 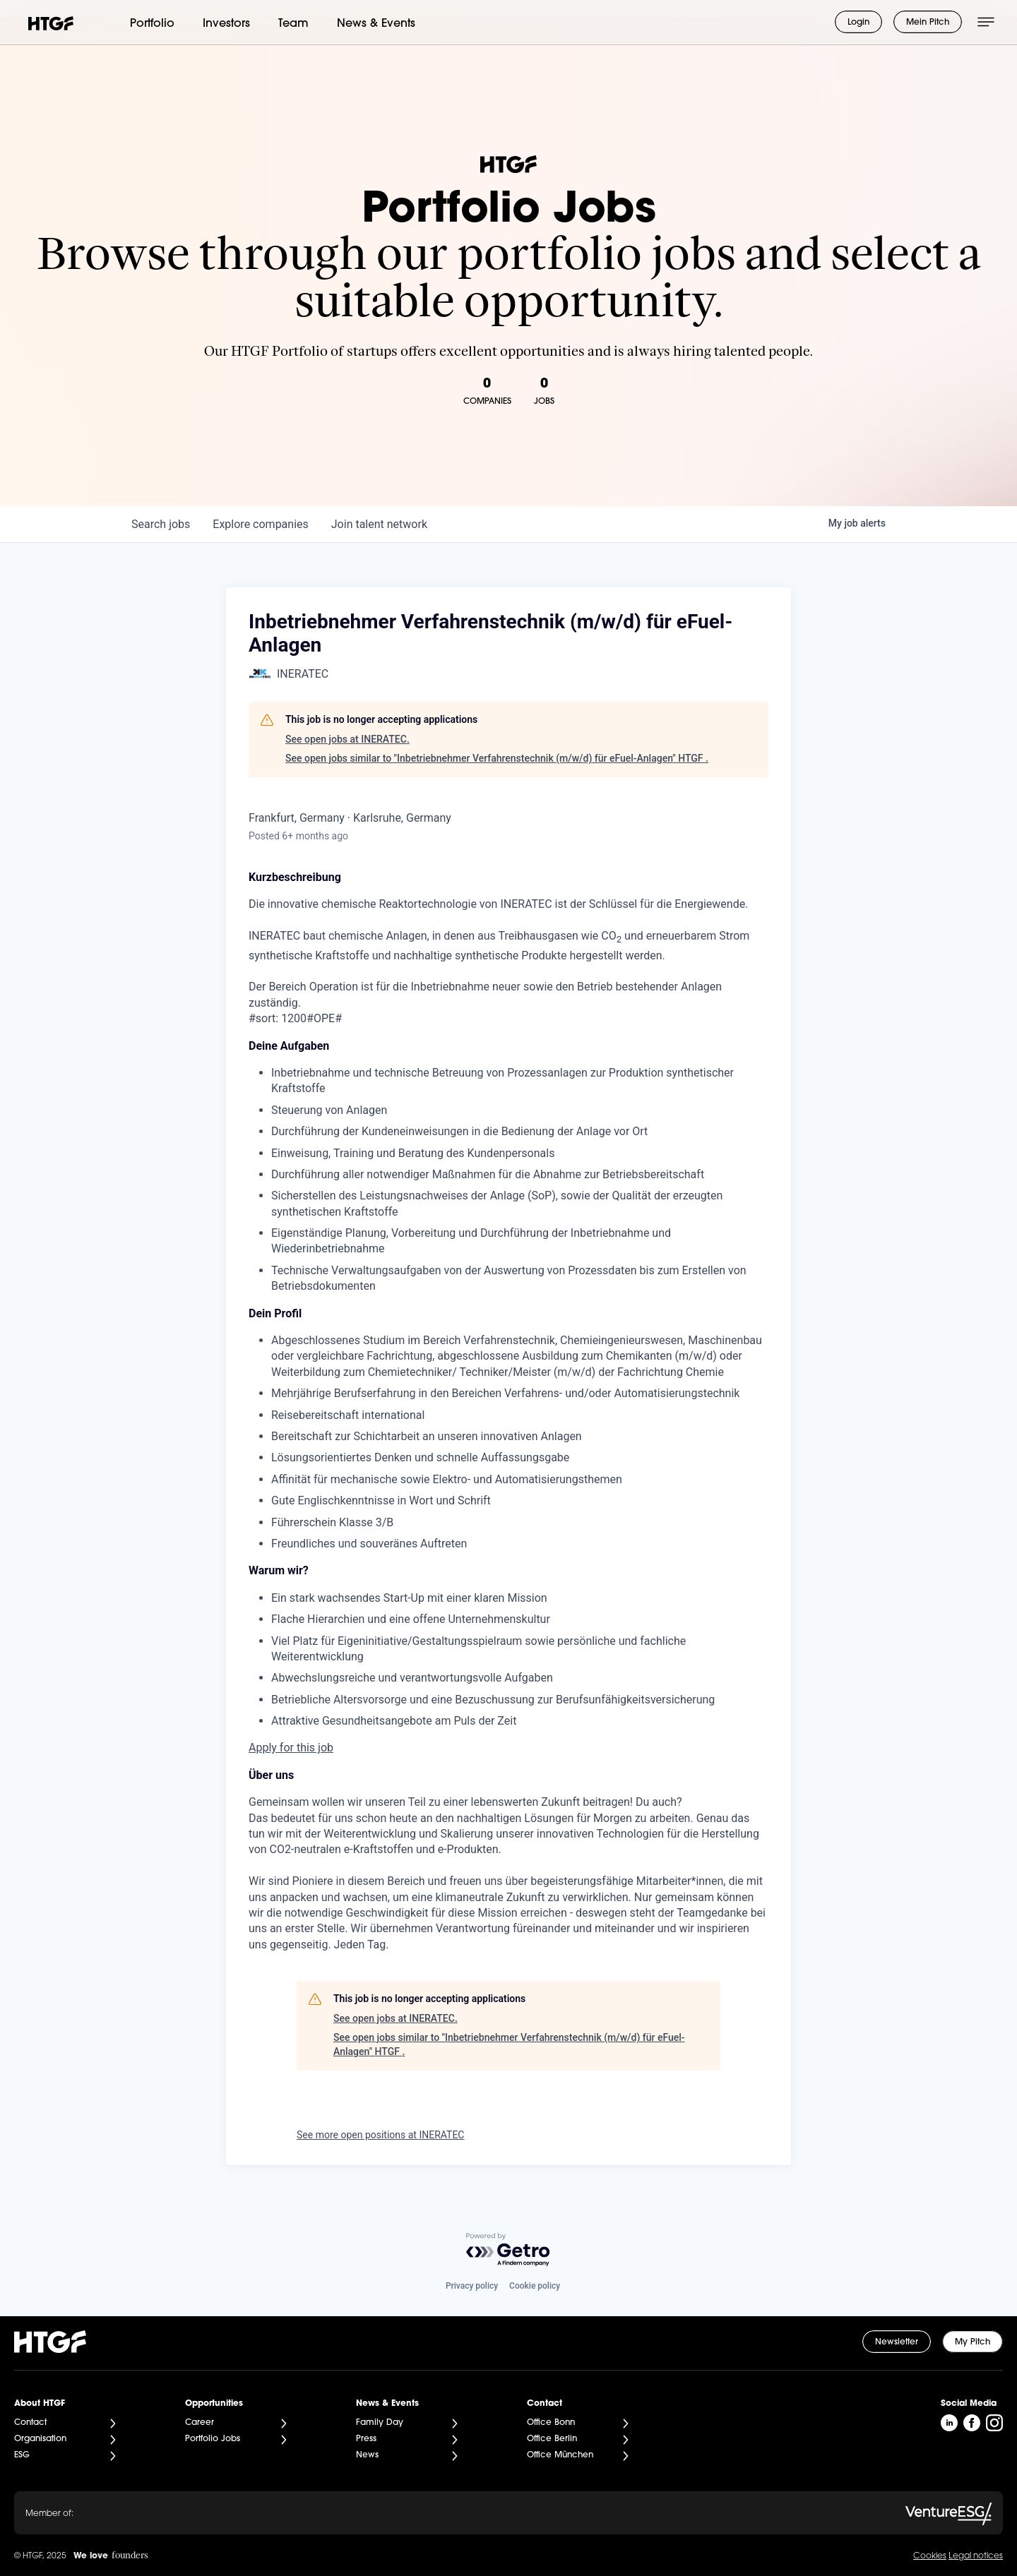 I want to click on Apply for this job, so click(x=291, y=1747).